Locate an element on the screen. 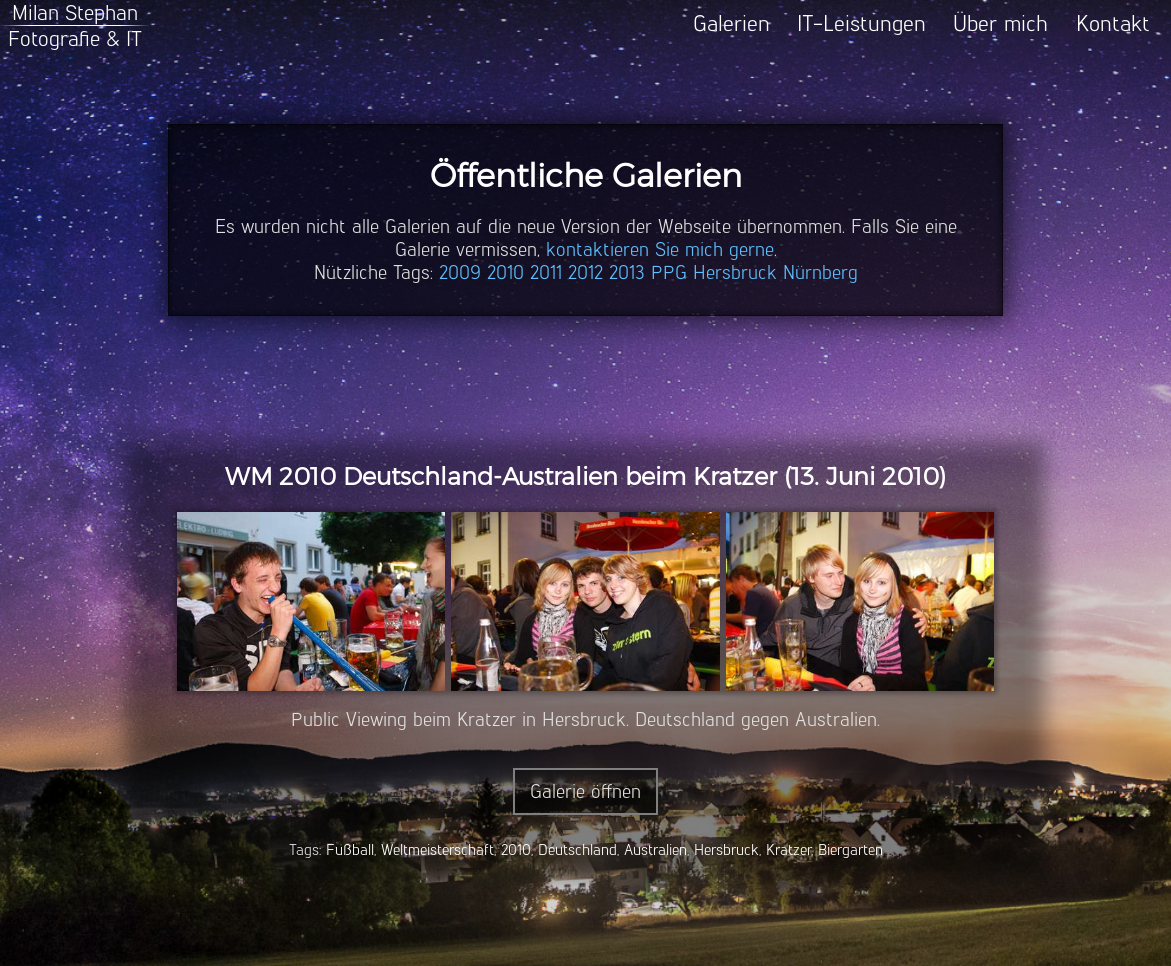 The image size is (1171, 966). 2013 is located at coordinates (627, 272).